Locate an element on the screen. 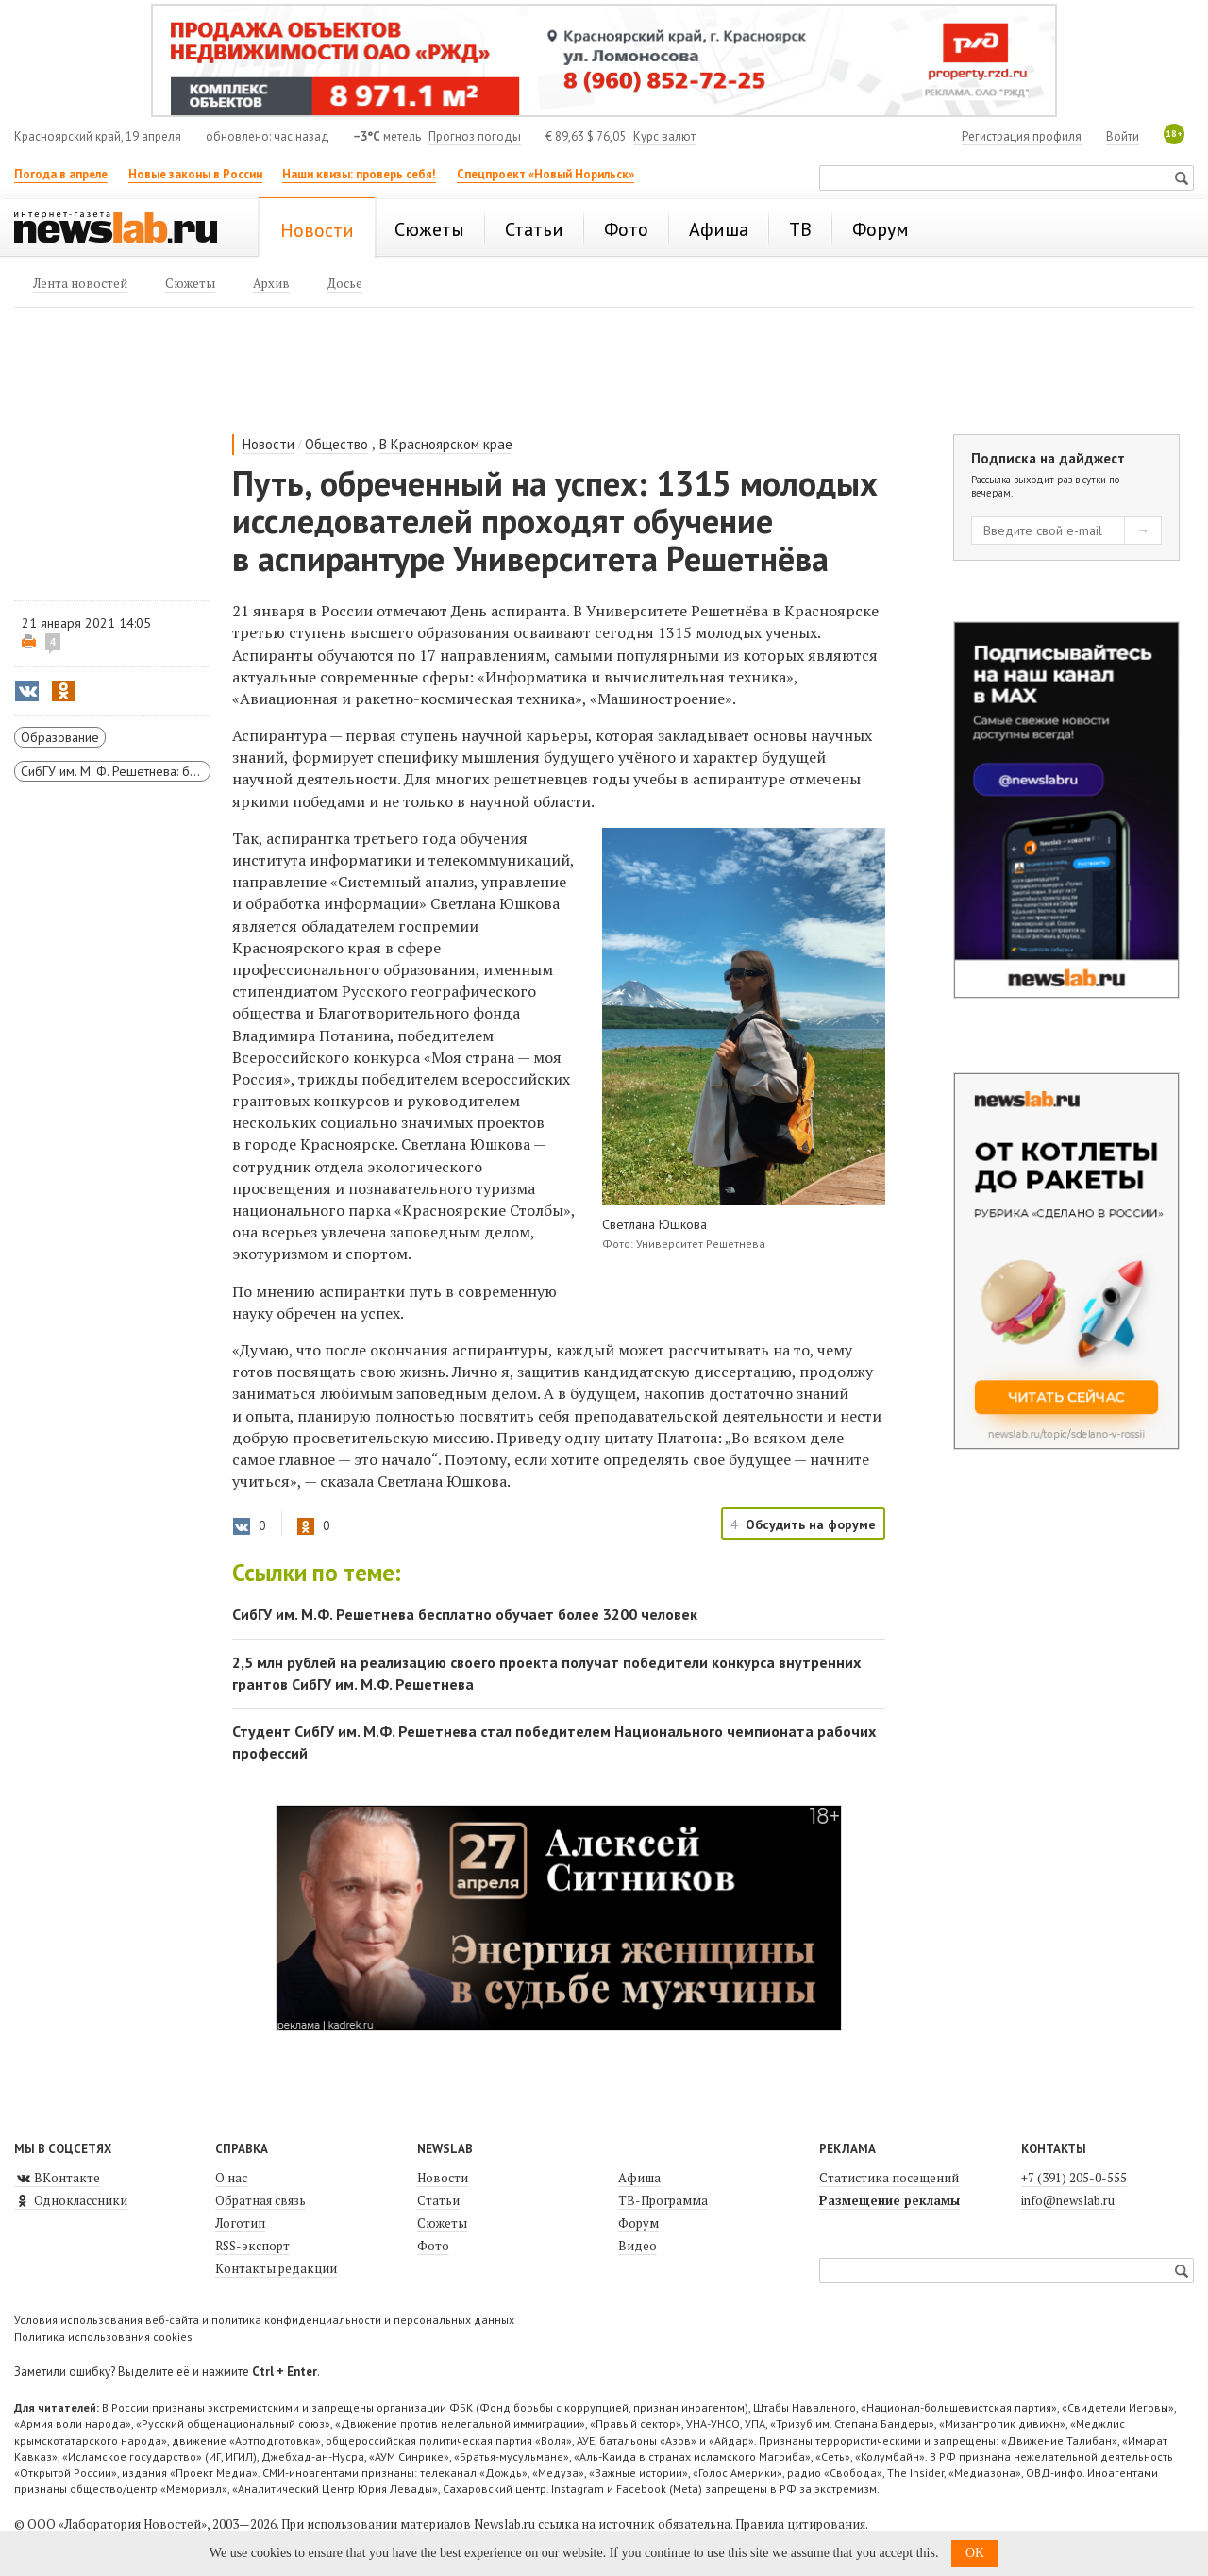  Общество is located at coordinates (336, 444).